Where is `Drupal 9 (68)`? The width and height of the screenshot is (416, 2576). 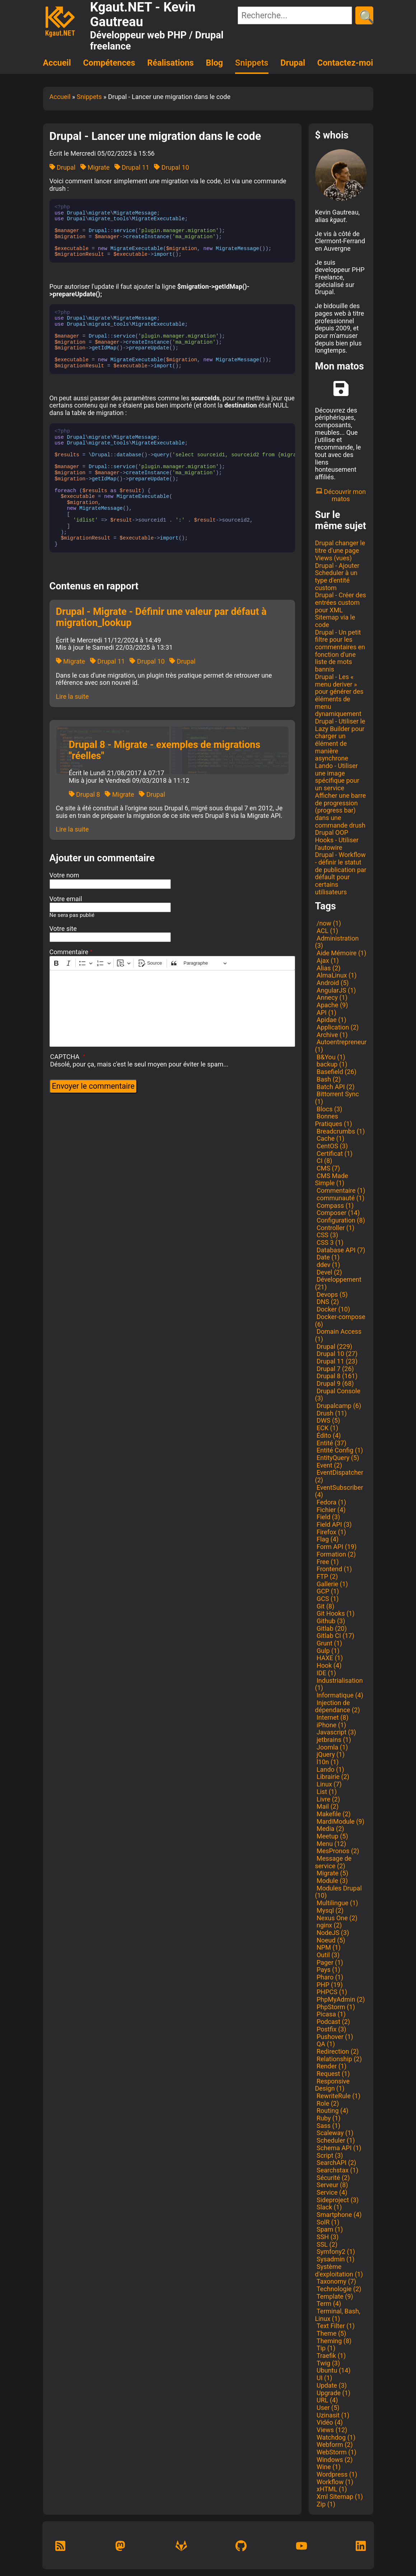 Drupal 9 (68) is located at coordinates (334, 1383).